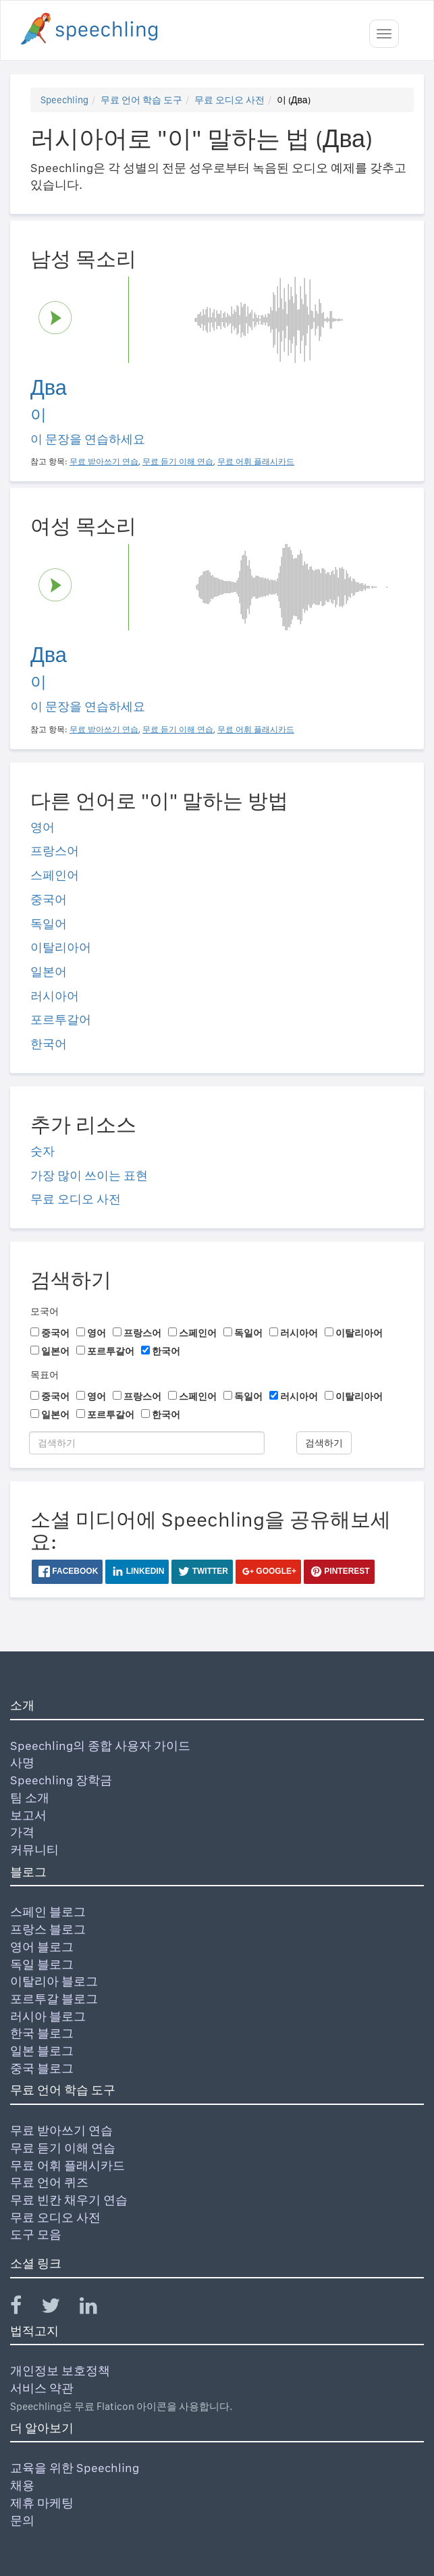  Describe the element at coordinates (61, 1780) in the screenshot. I see `Speechling 장학금` at that location.